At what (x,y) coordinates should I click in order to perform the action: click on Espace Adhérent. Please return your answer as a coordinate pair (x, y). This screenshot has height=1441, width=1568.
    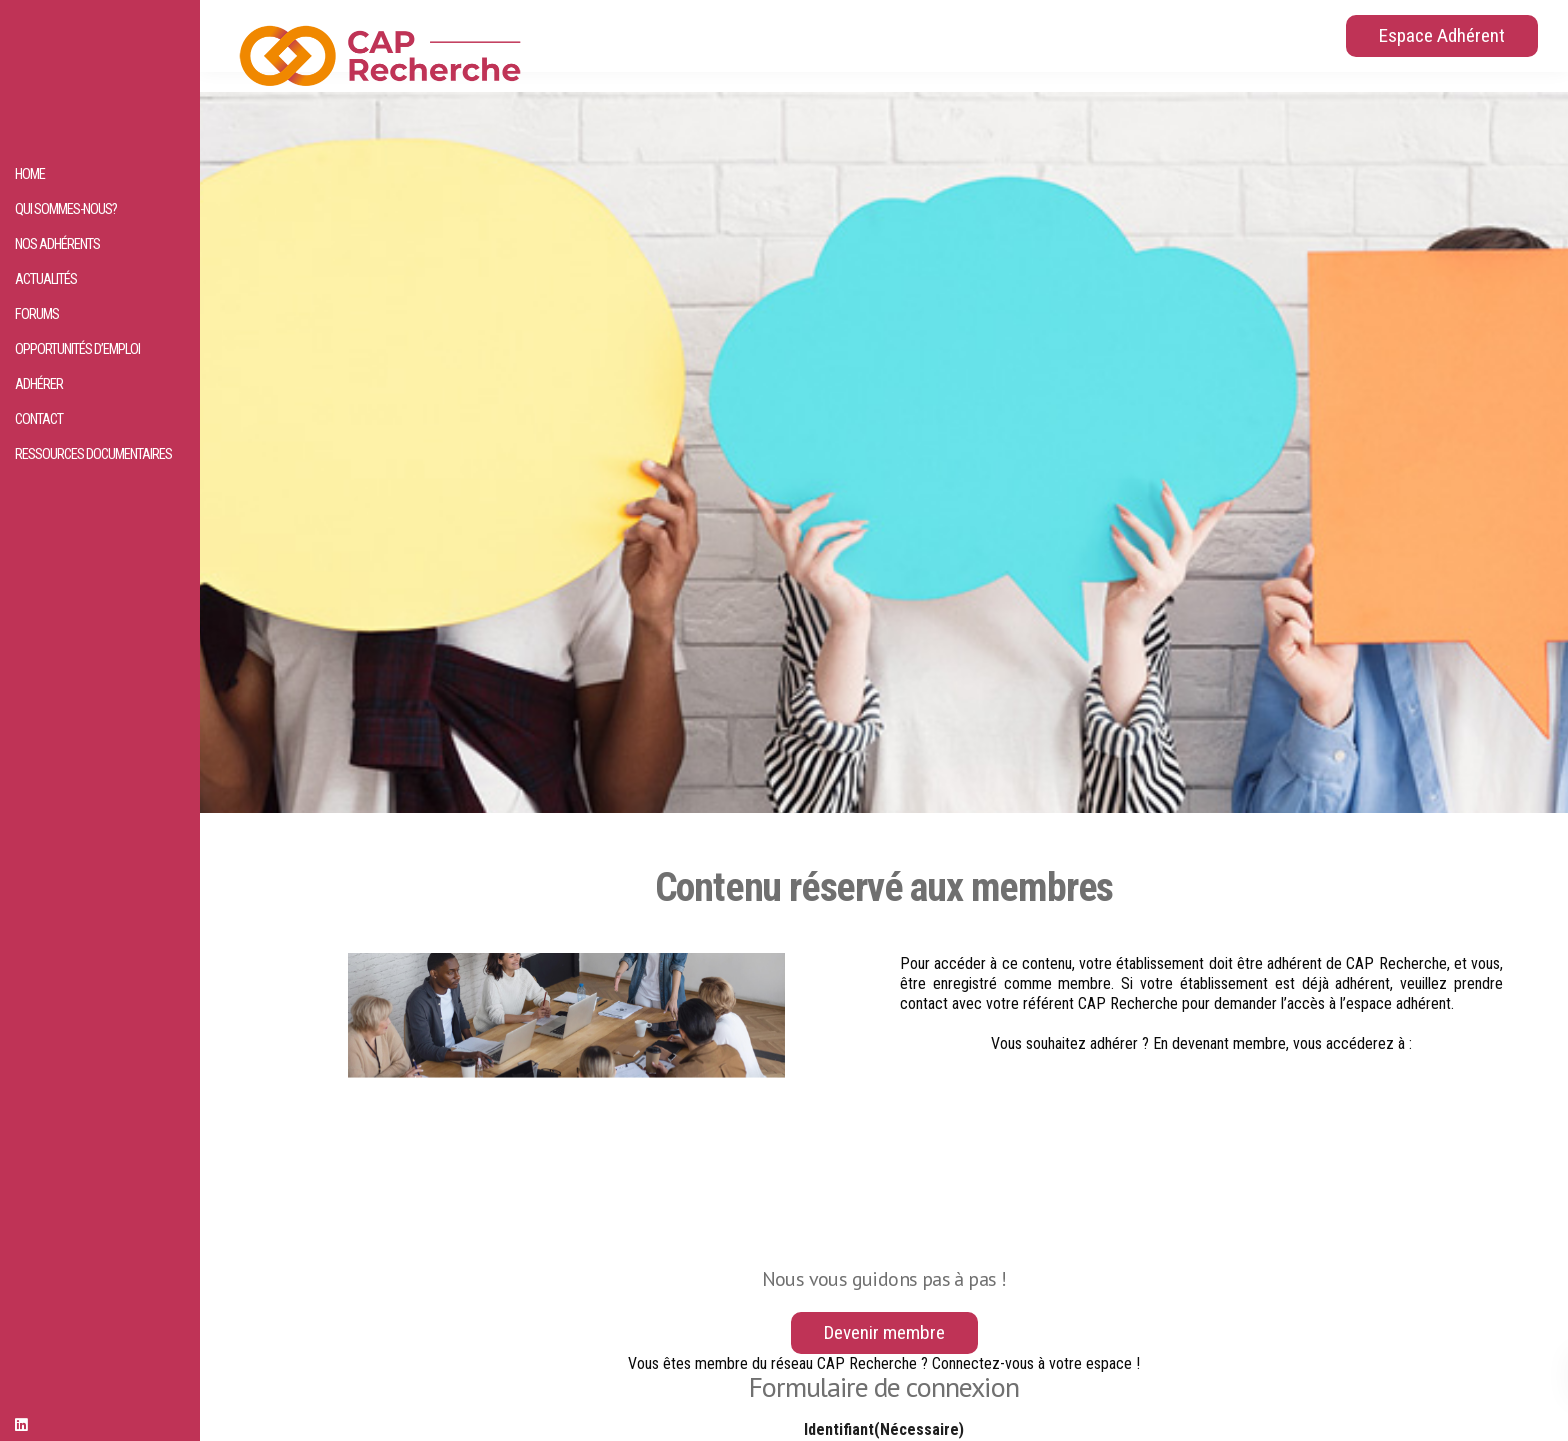
    Looking at the image, I should click on (1442, 35).